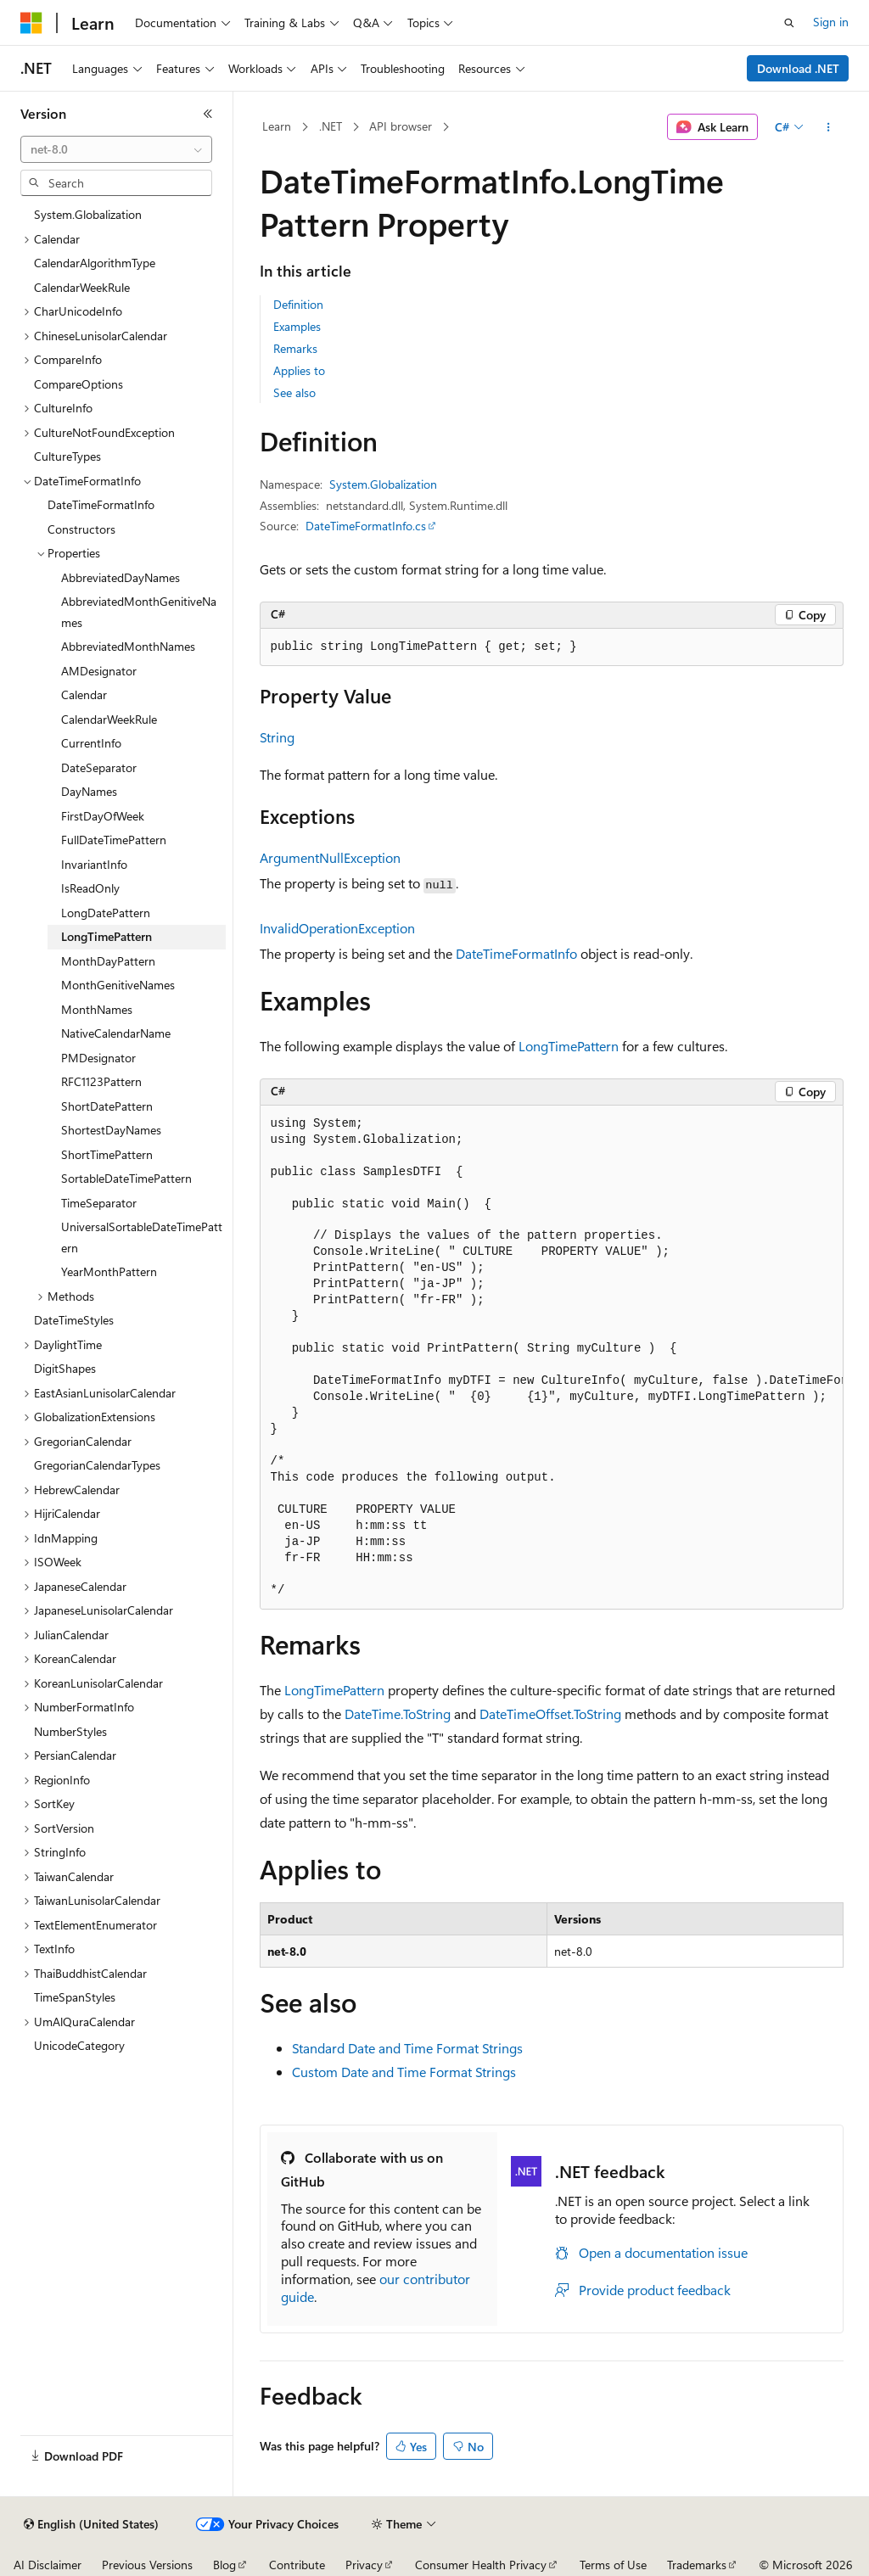 This screenshot has height=2576, width=869. I want to click on ArgumentNullException, so click(330, 857).